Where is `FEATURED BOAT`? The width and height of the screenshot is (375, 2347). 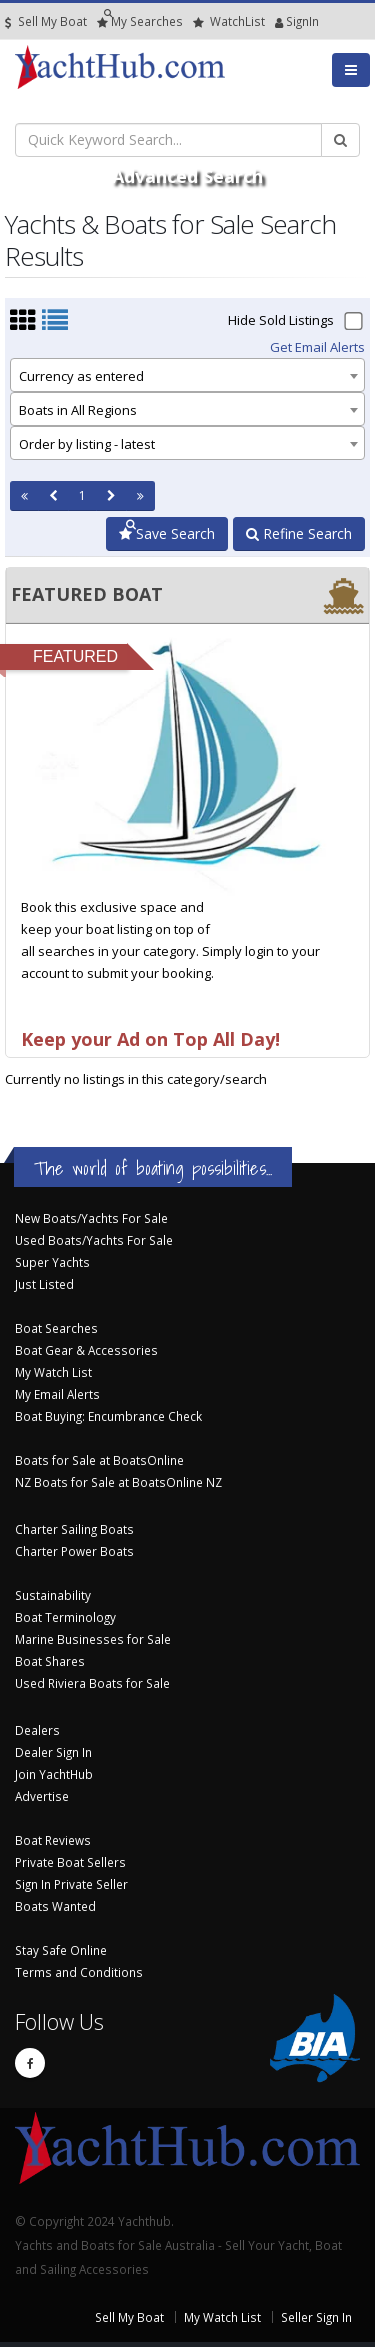 FEATURED BOAT is located at coordinates (87, 594).